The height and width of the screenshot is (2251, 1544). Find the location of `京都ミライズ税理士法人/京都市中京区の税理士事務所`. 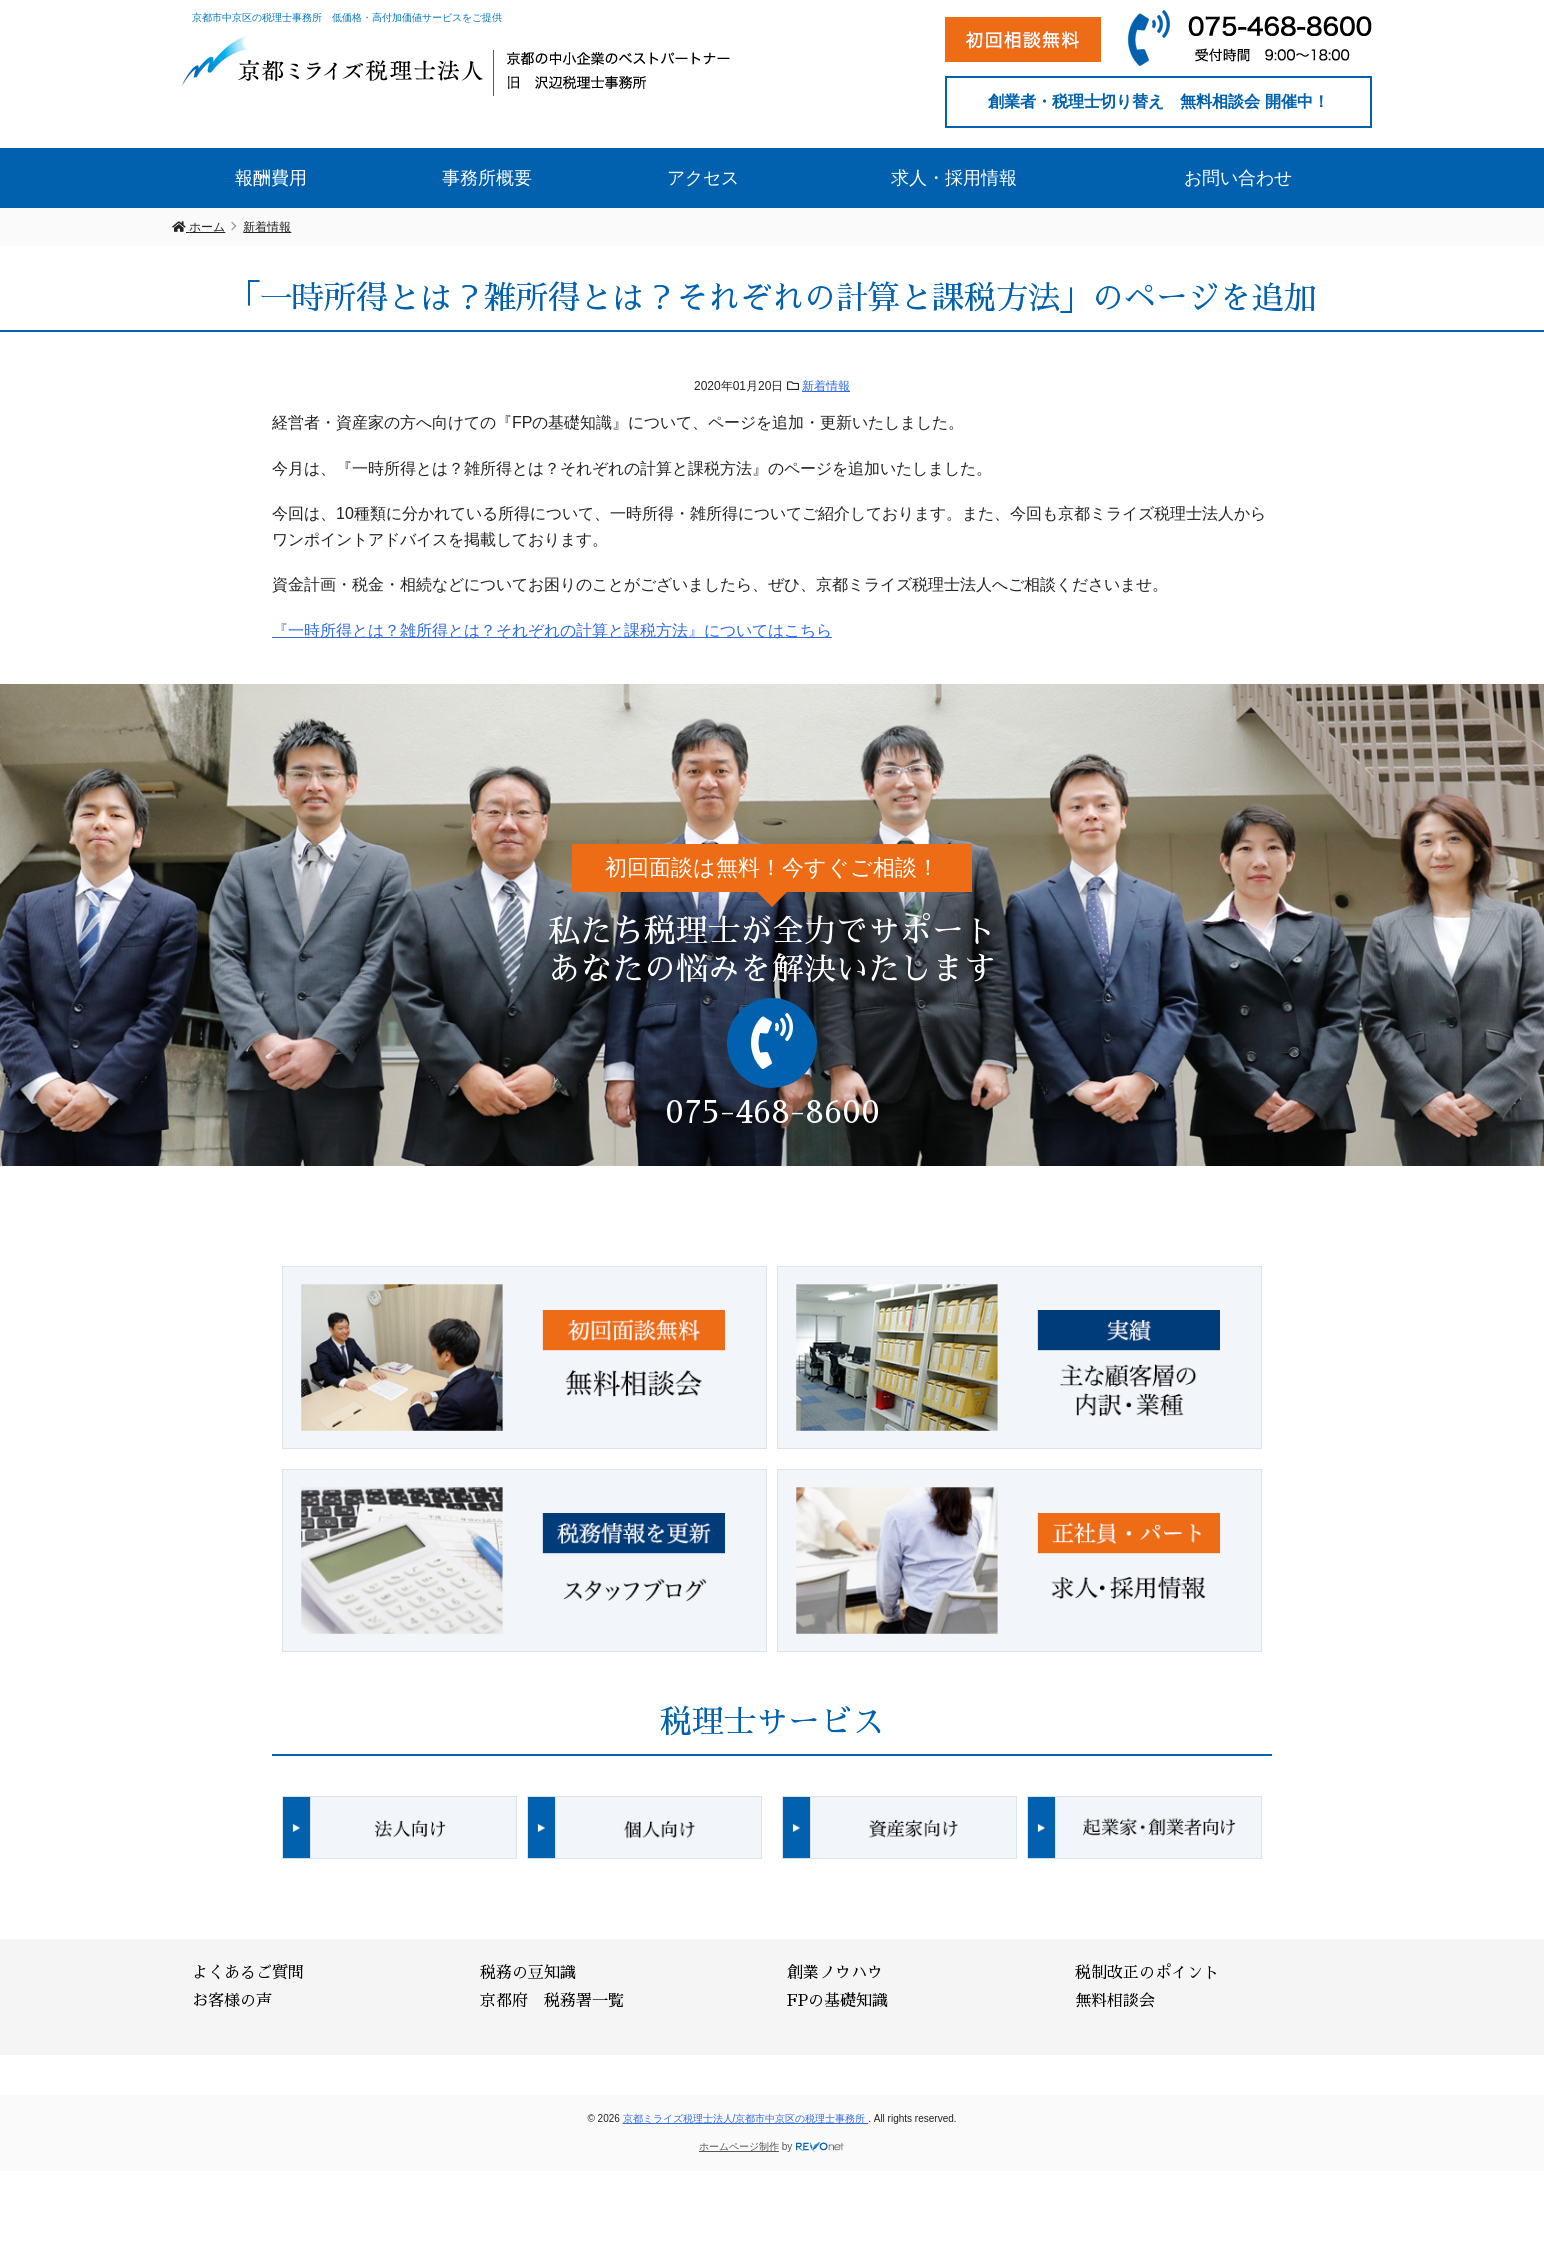

京都ミライズ税理士法人/京都市中京区の税理士事務所 is located at coordinates (746, 2118).